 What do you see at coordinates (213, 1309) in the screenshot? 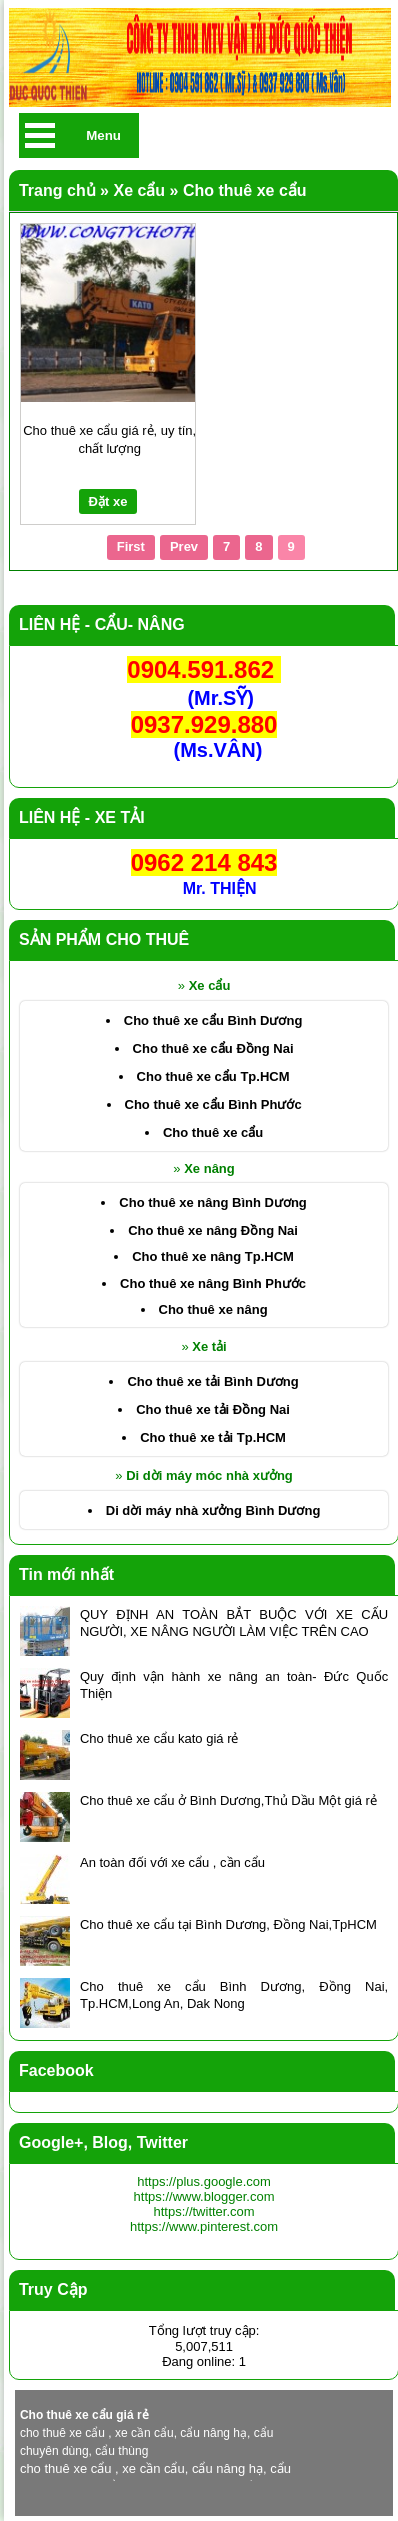
I see `Cho thuê xe nâng` at bounding box center [213, 1309].